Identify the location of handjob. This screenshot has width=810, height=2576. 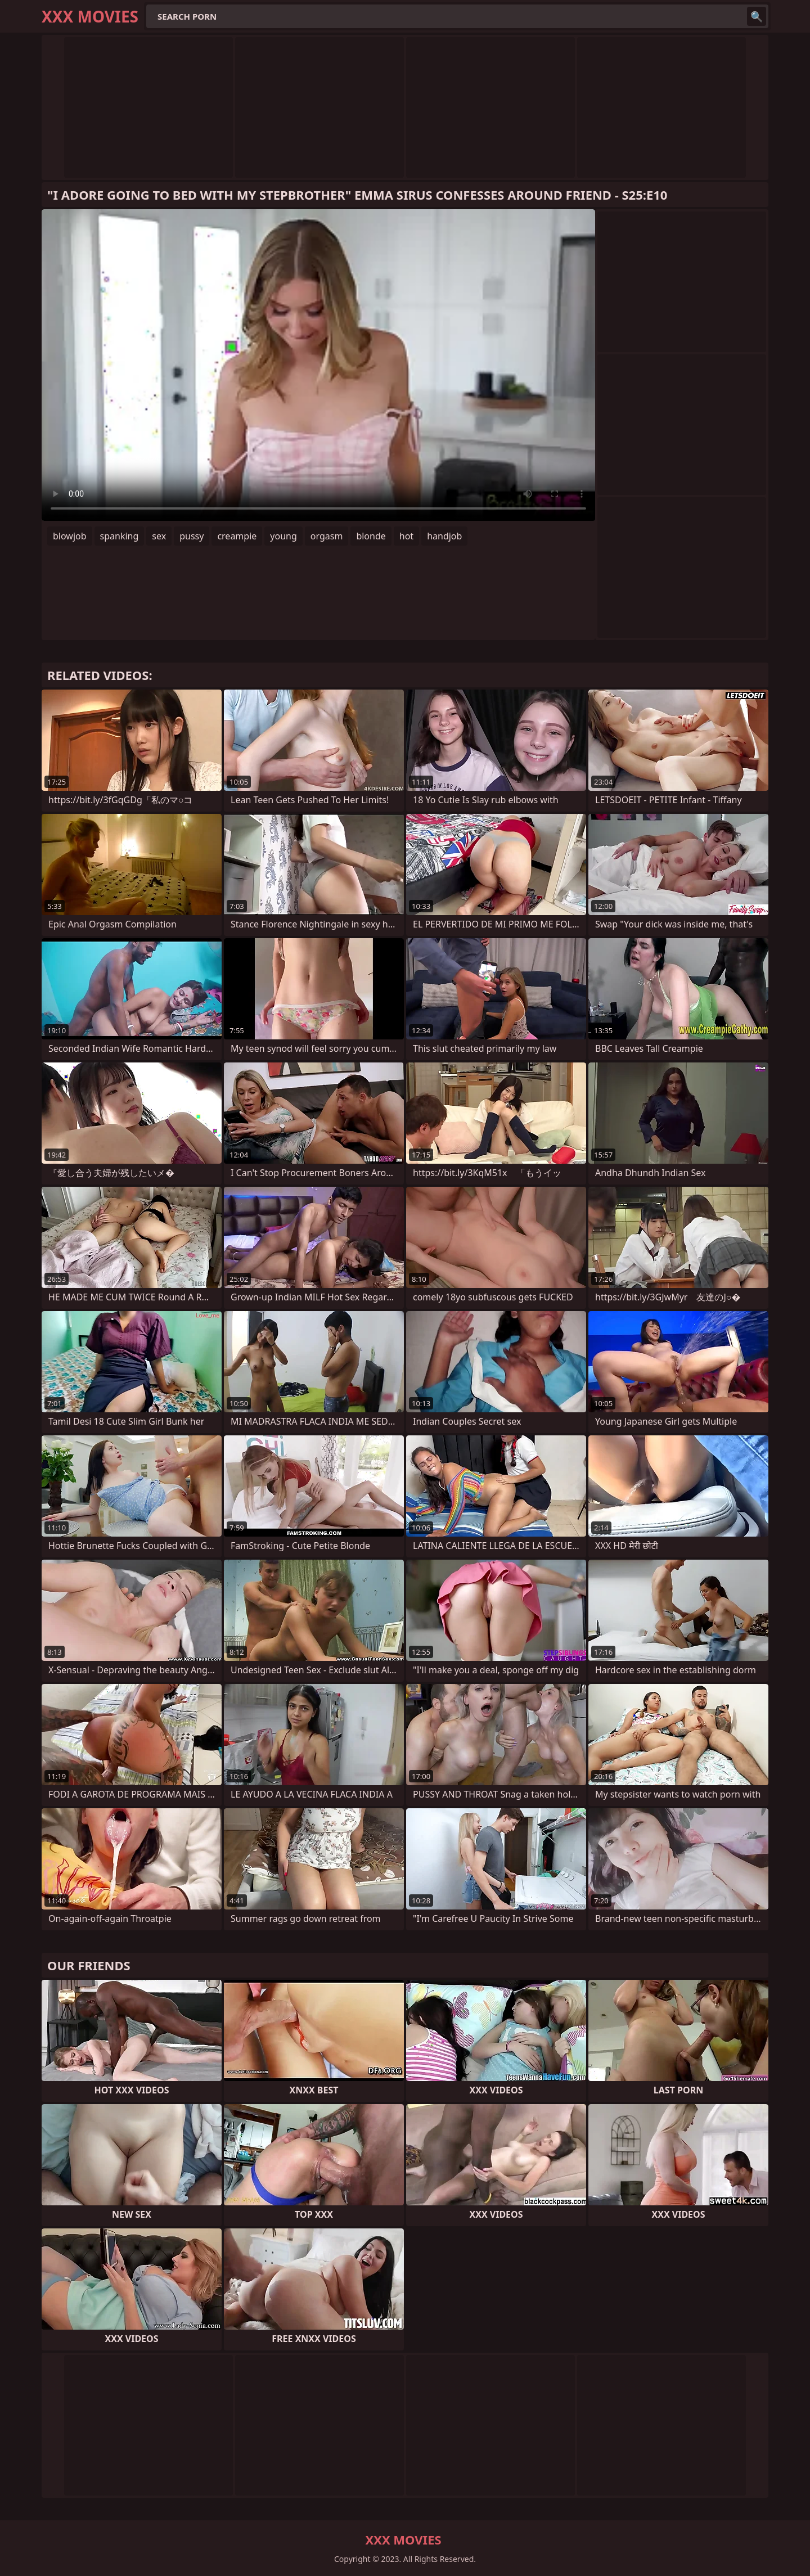
(444, 536).